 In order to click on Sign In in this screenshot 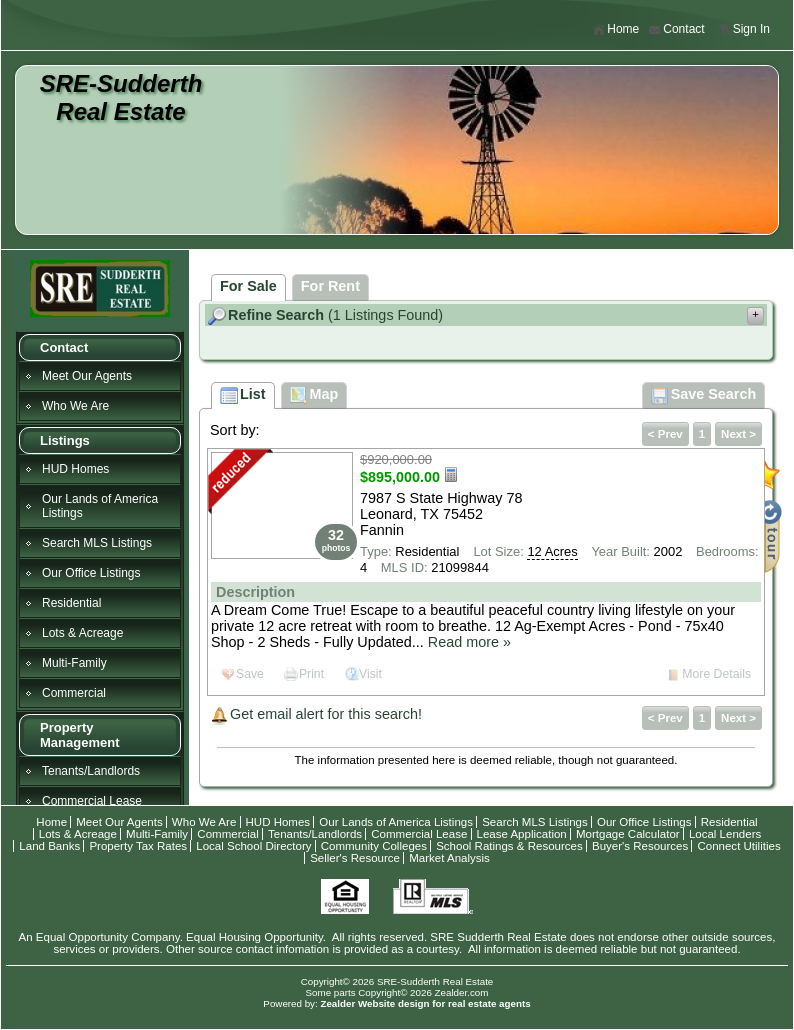, I will do `click(744, 29)`.